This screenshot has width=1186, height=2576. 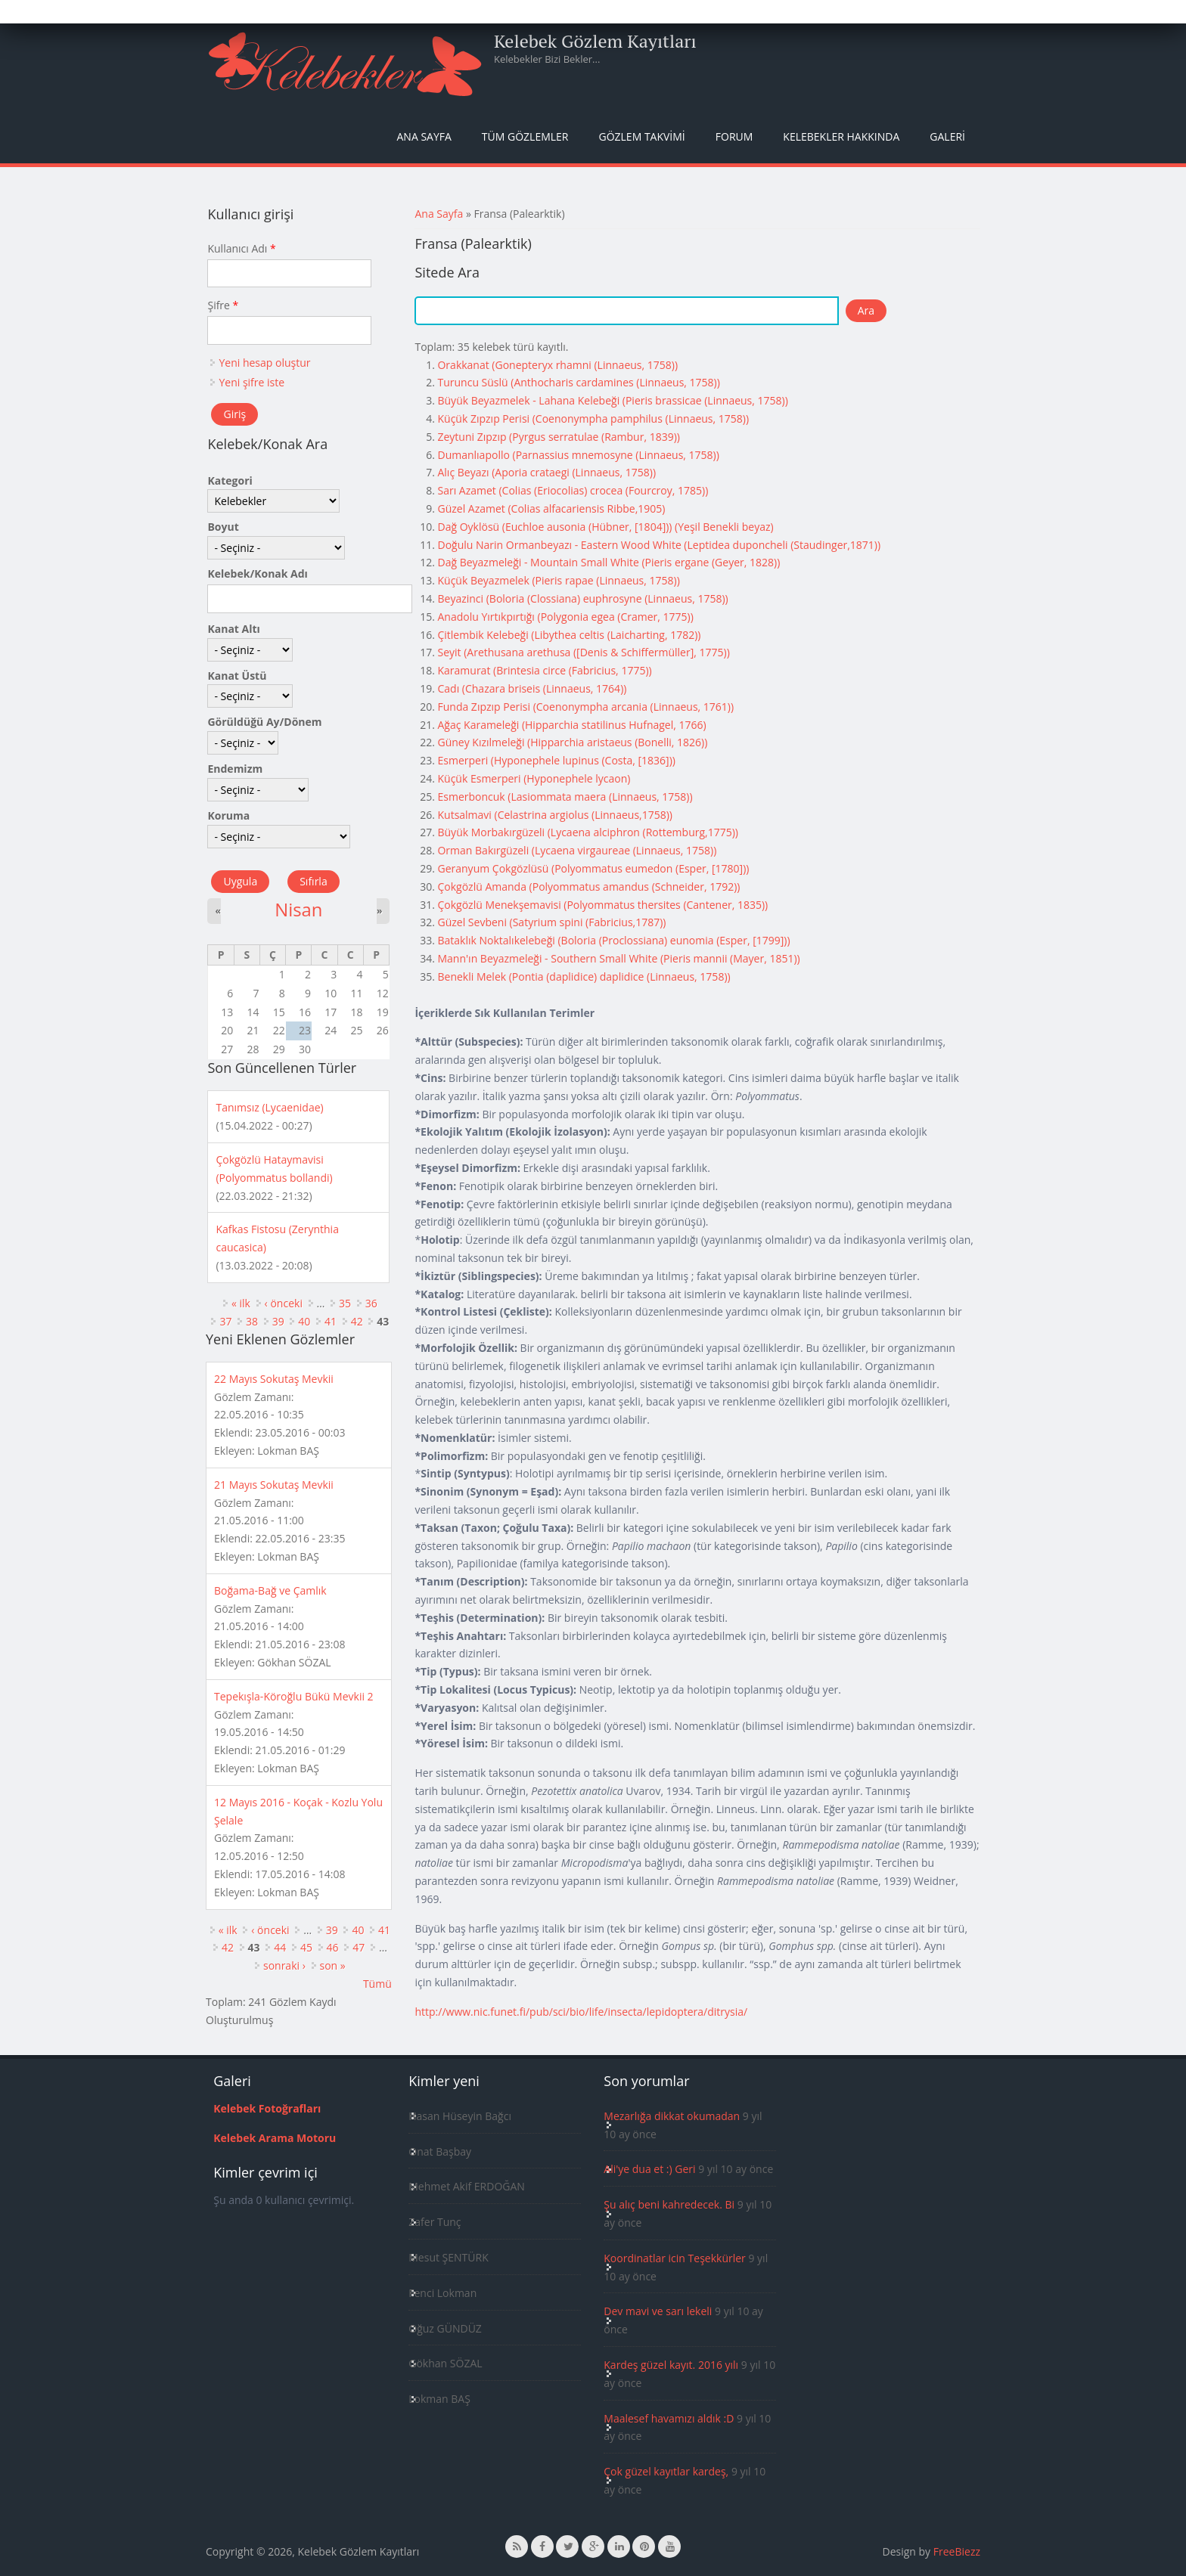 What do you see at coordinates (612, 400) in the screenshot?
I see `Büyük Beyazmelek - Lahana Kelebeği (Pieris brassicae (Linnaeus, 1758))` at bounding box center [612, 400].